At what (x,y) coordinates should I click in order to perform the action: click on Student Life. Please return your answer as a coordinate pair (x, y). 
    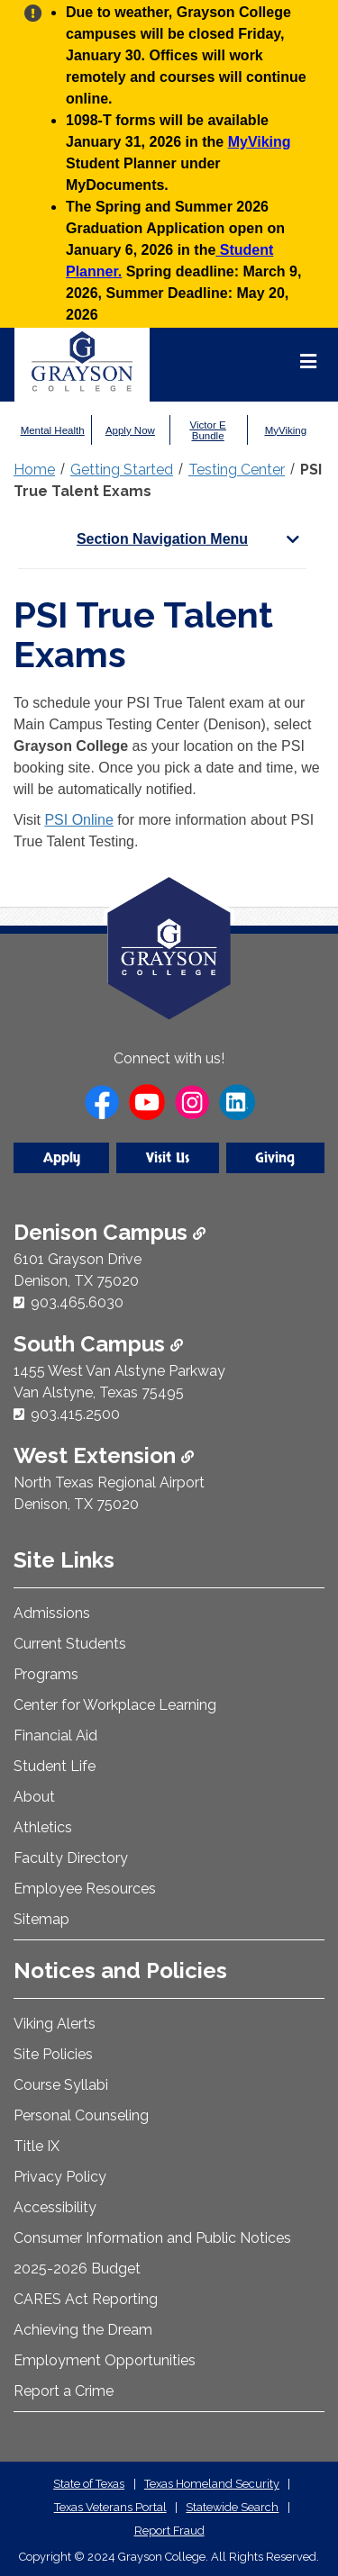
    Looking at the image, I should click on (55, 1766).